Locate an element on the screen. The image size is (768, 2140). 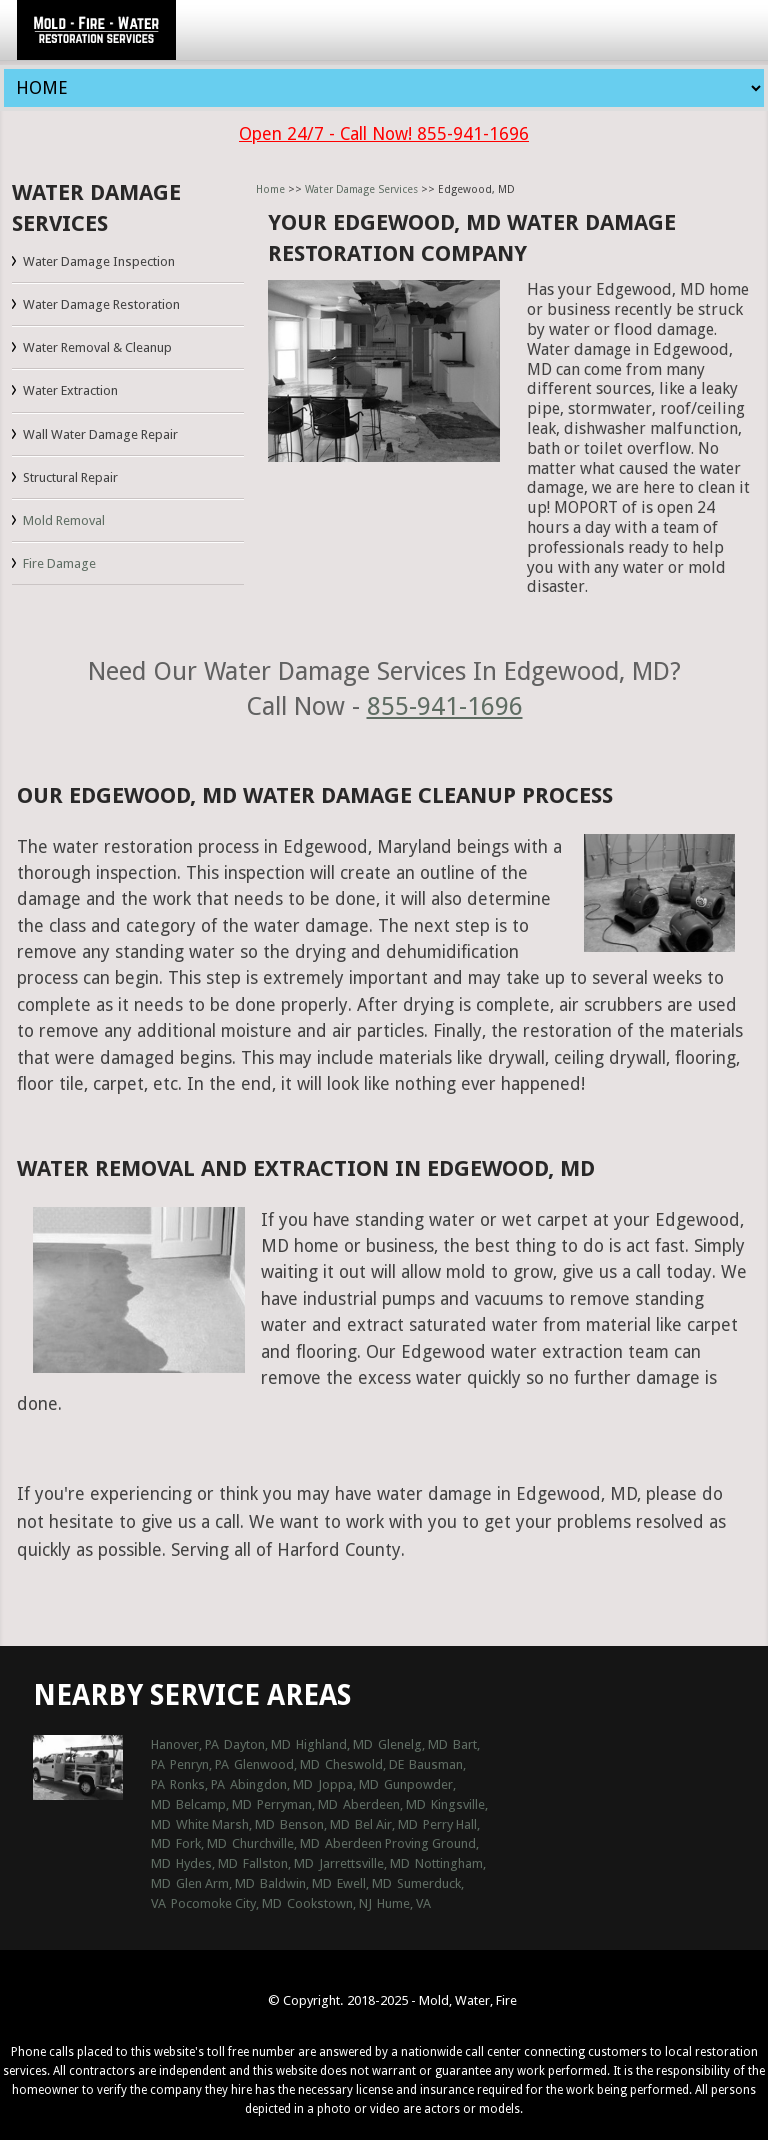
Home is located at coordinates (270, 189).